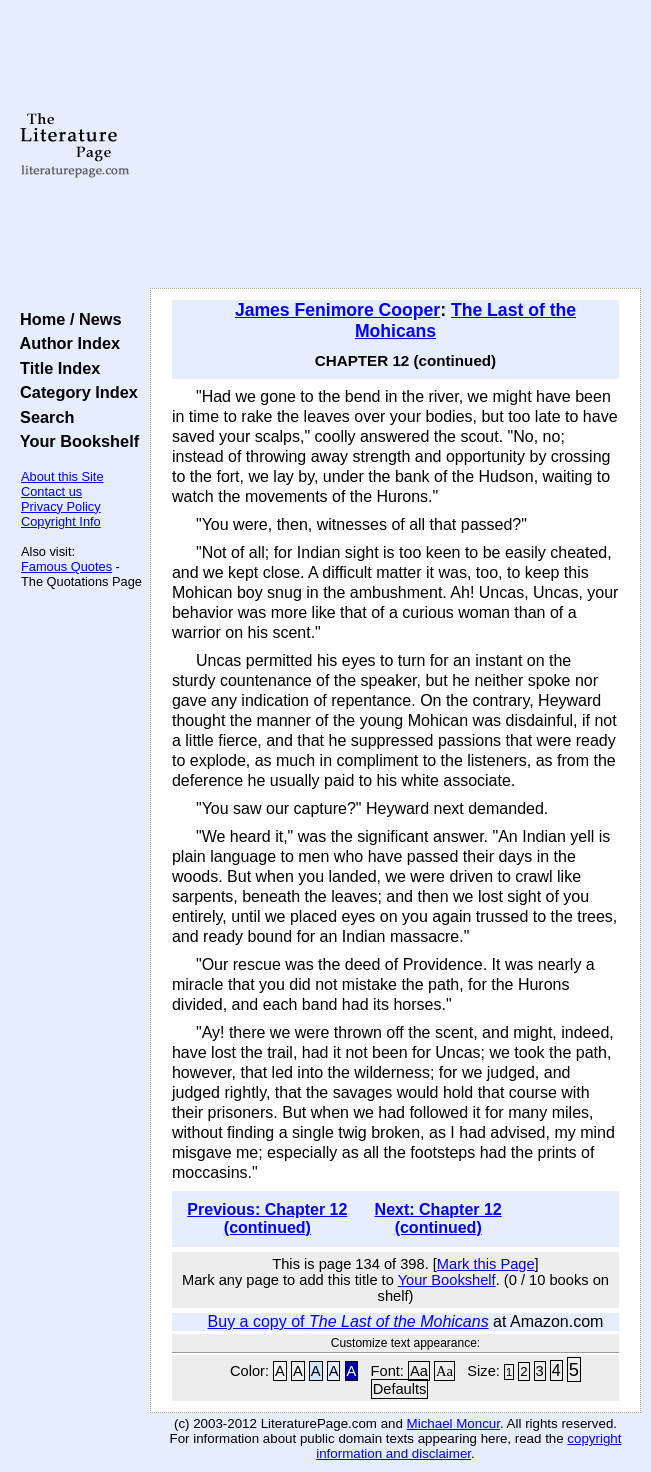 Image resolution: width=651 pixels, height=1472 pixels. Describe the element at coordinates (419, 1371) in the screenshot. I see `Aa` at that location.